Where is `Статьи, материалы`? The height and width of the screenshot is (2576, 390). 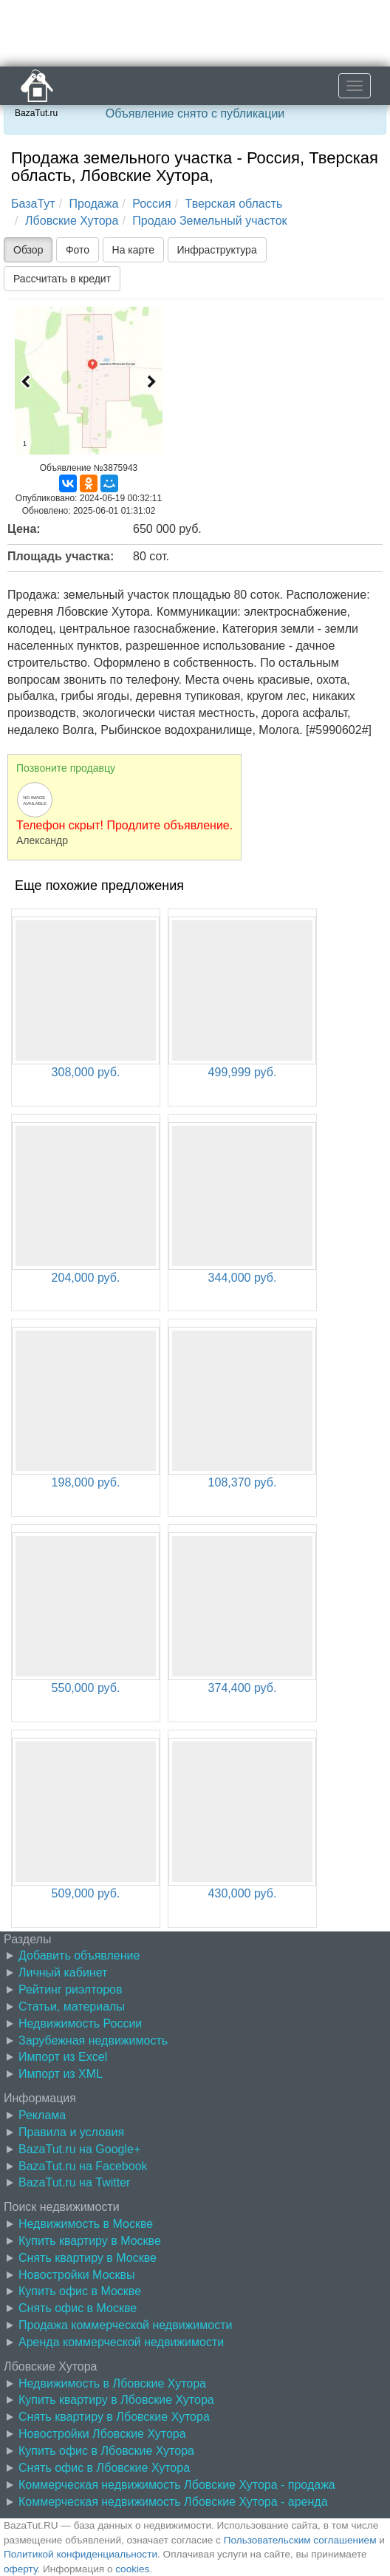
Статьи, материалы is located at coordinates (71, 2006).